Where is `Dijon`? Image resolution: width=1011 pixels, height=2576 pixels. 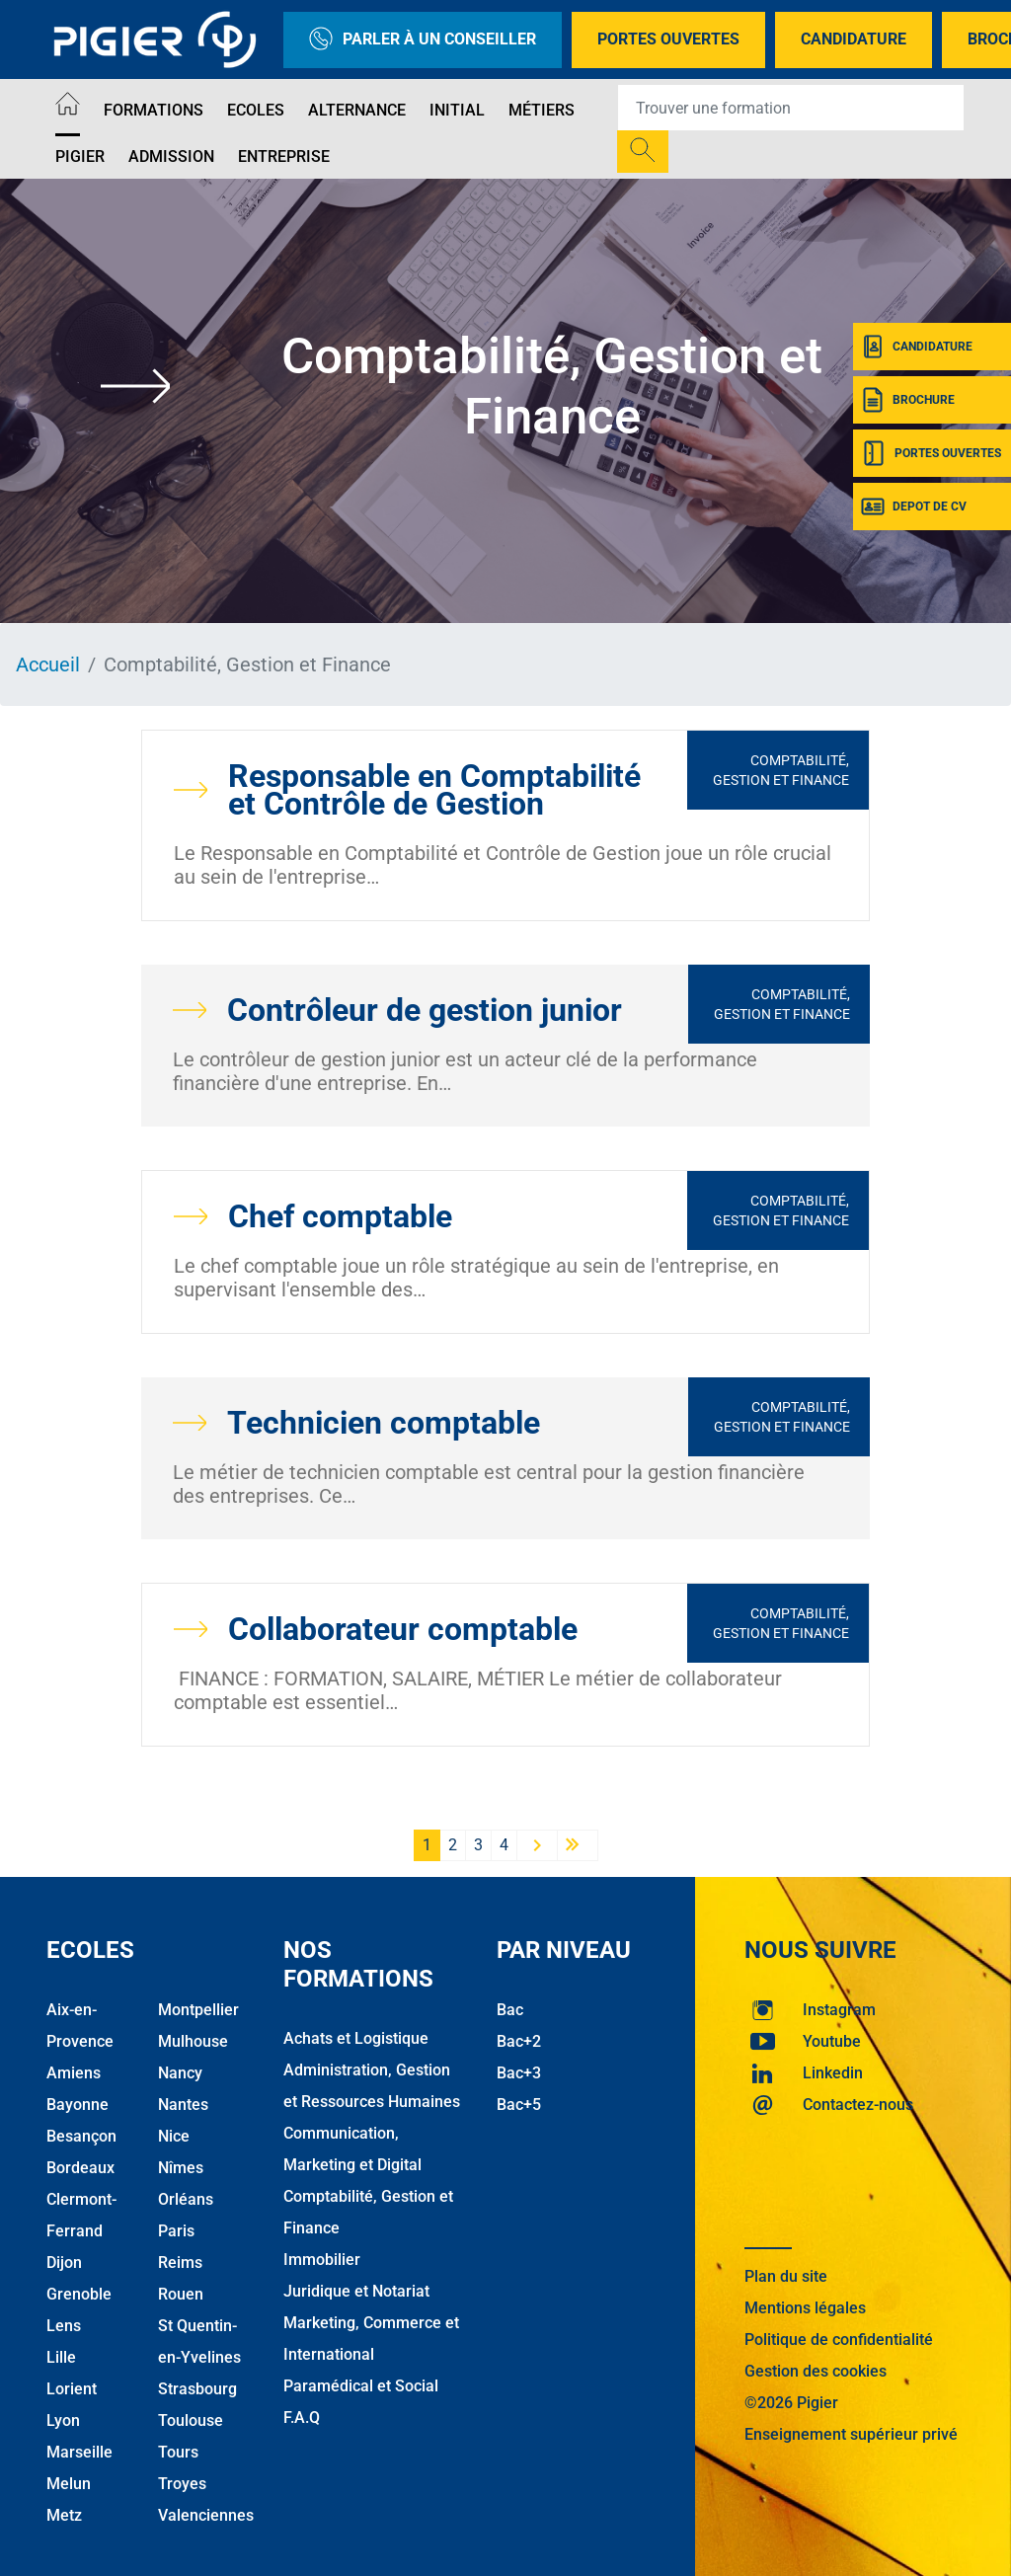
Dijon is located at coordinates (64, 2262).